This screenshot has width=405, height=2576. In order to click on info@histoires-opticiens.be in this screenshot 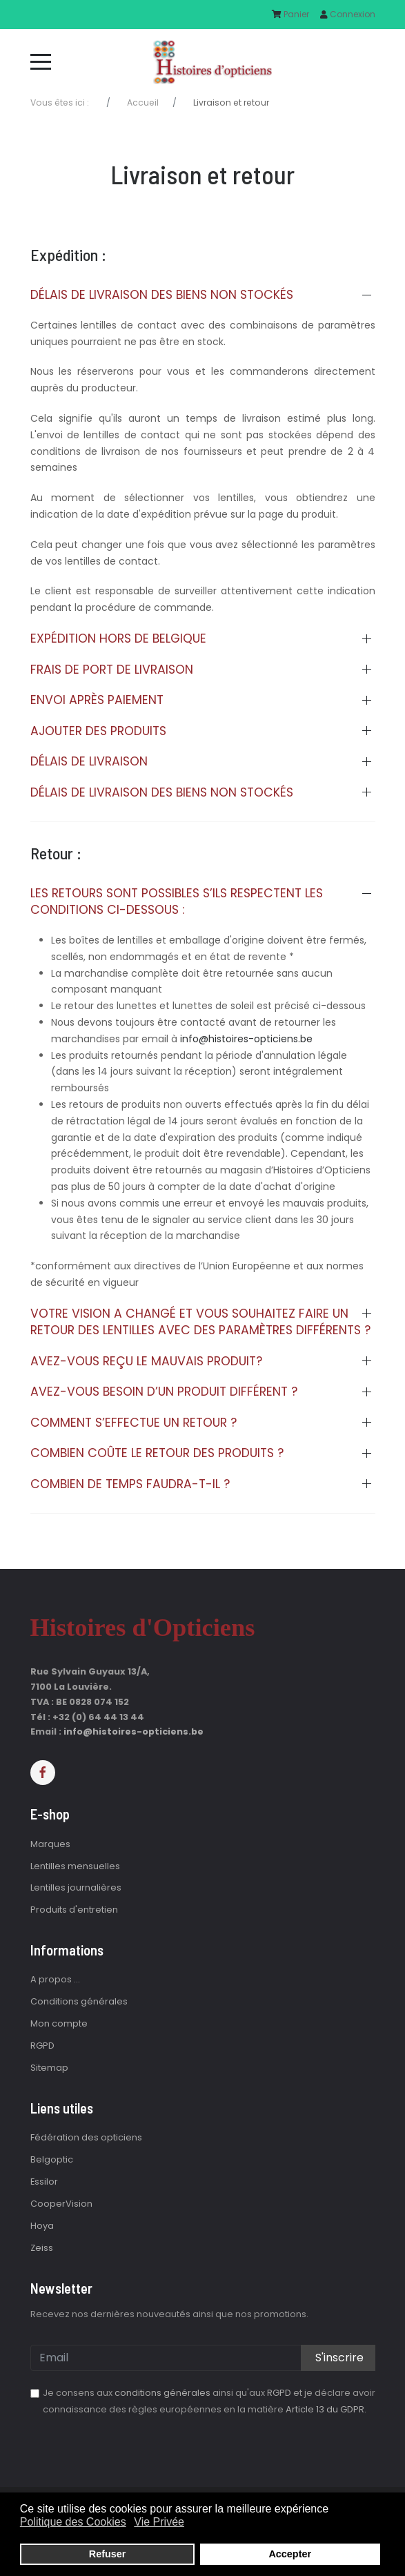, I will do `click(246, 1039)`.